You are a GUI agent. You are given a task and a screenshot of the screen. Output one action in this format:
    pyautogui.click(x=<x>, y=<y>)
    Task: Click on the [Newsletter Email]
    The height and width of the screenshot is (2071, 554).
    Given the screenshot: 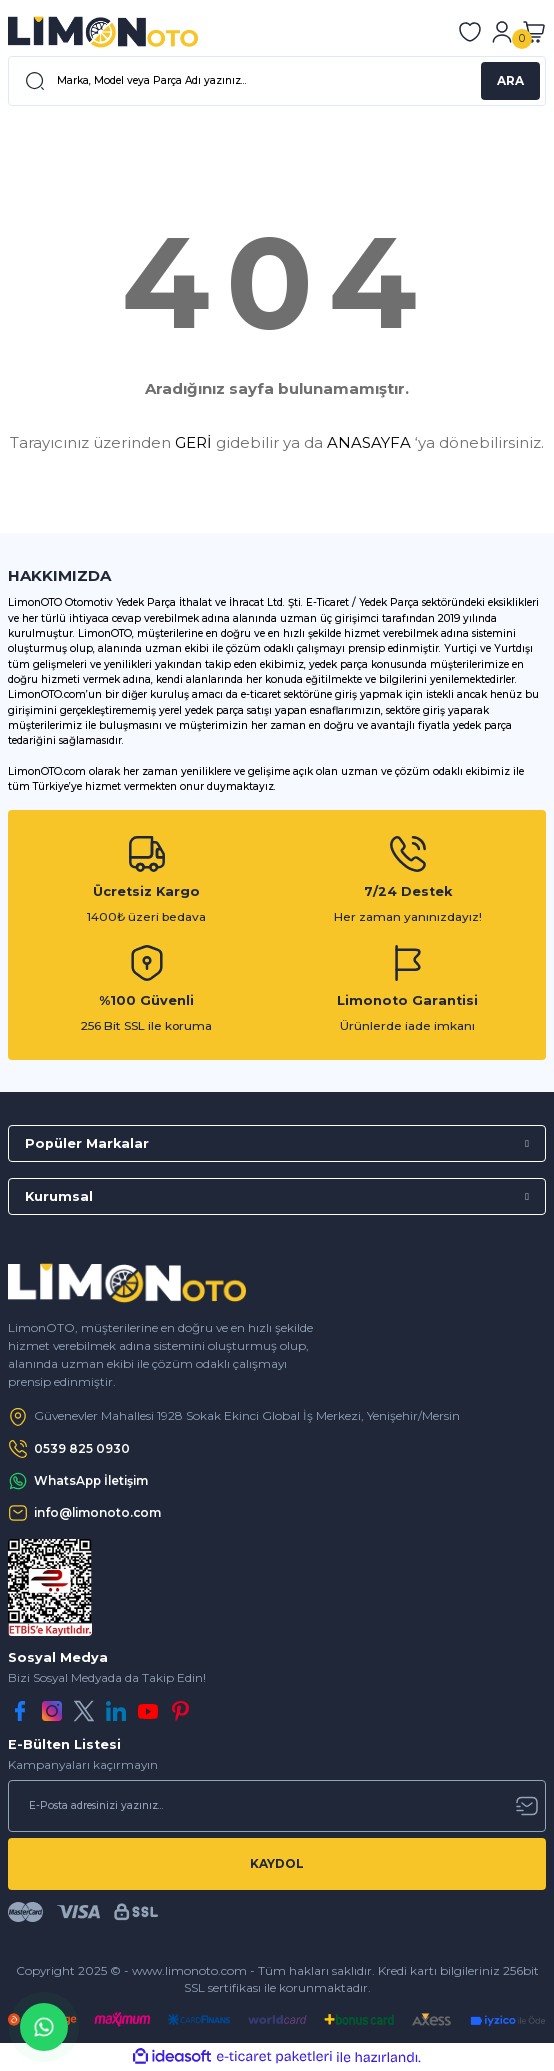 What is the action you would take?
    pyautogui.click(x=277, y=1806)
    